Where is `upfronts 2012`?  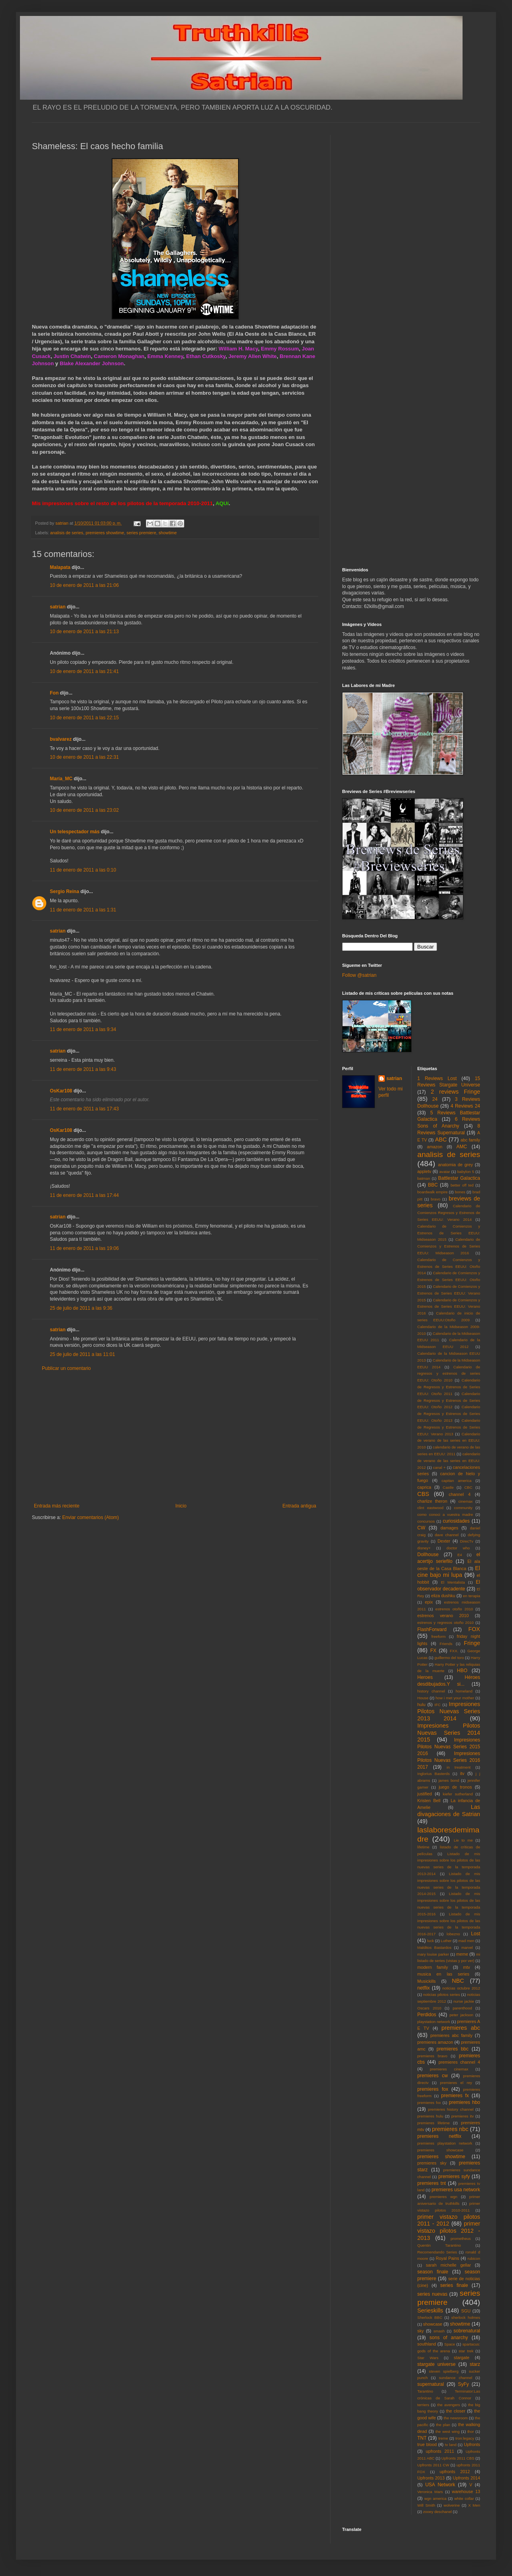 upfronts 2012 is located at coordinates (455, 2471).